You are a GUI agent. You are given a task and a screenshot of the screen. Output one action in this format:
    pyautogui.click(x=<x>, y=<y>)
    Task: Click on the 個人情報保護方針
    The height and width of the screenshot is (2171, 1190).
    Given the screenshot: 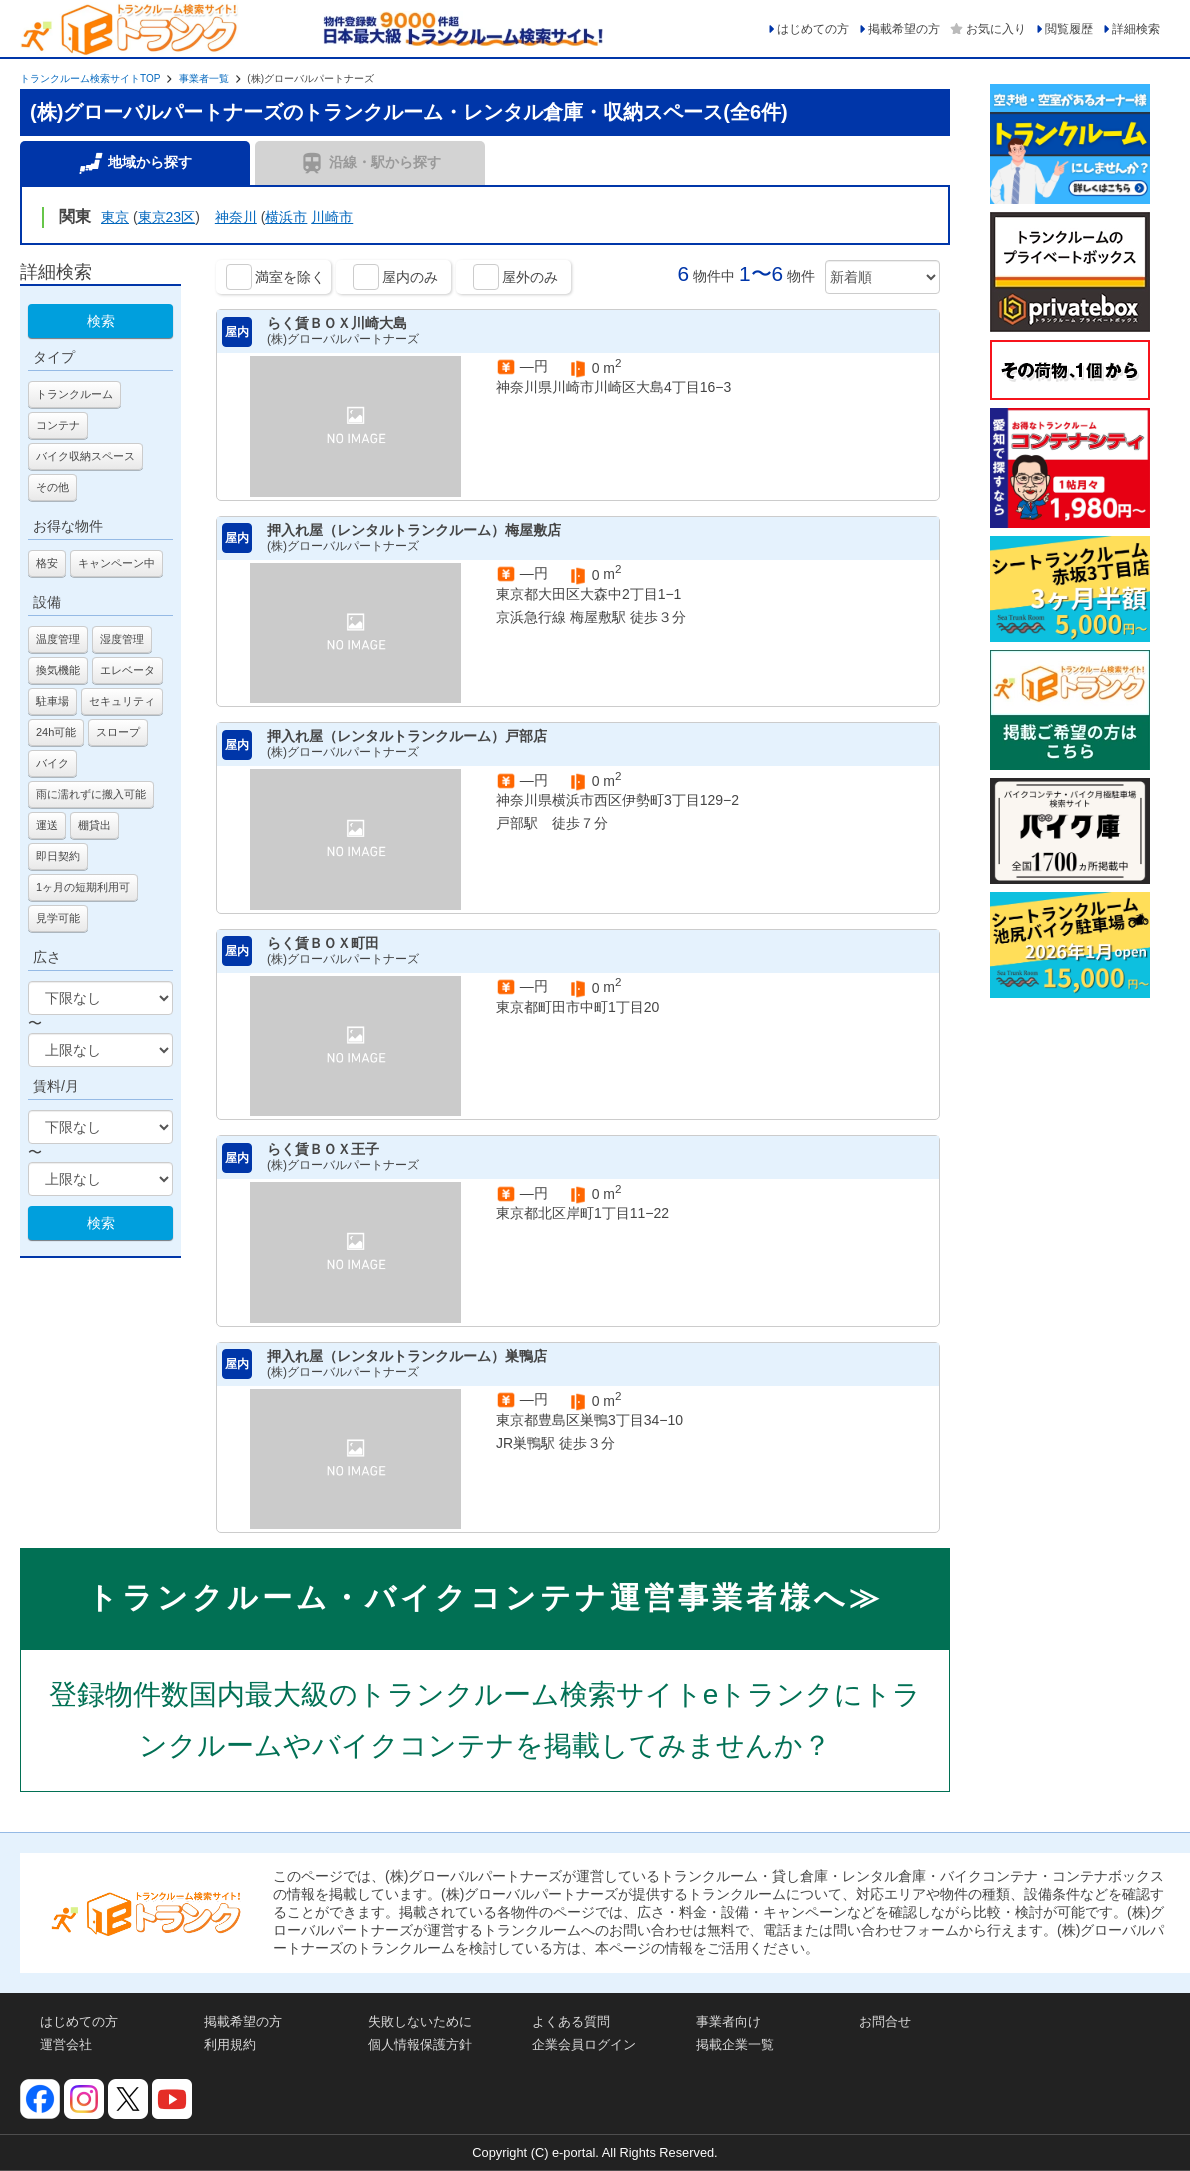 What is the action you would take?
    pyautogui.click(x=420, y=2044)
    